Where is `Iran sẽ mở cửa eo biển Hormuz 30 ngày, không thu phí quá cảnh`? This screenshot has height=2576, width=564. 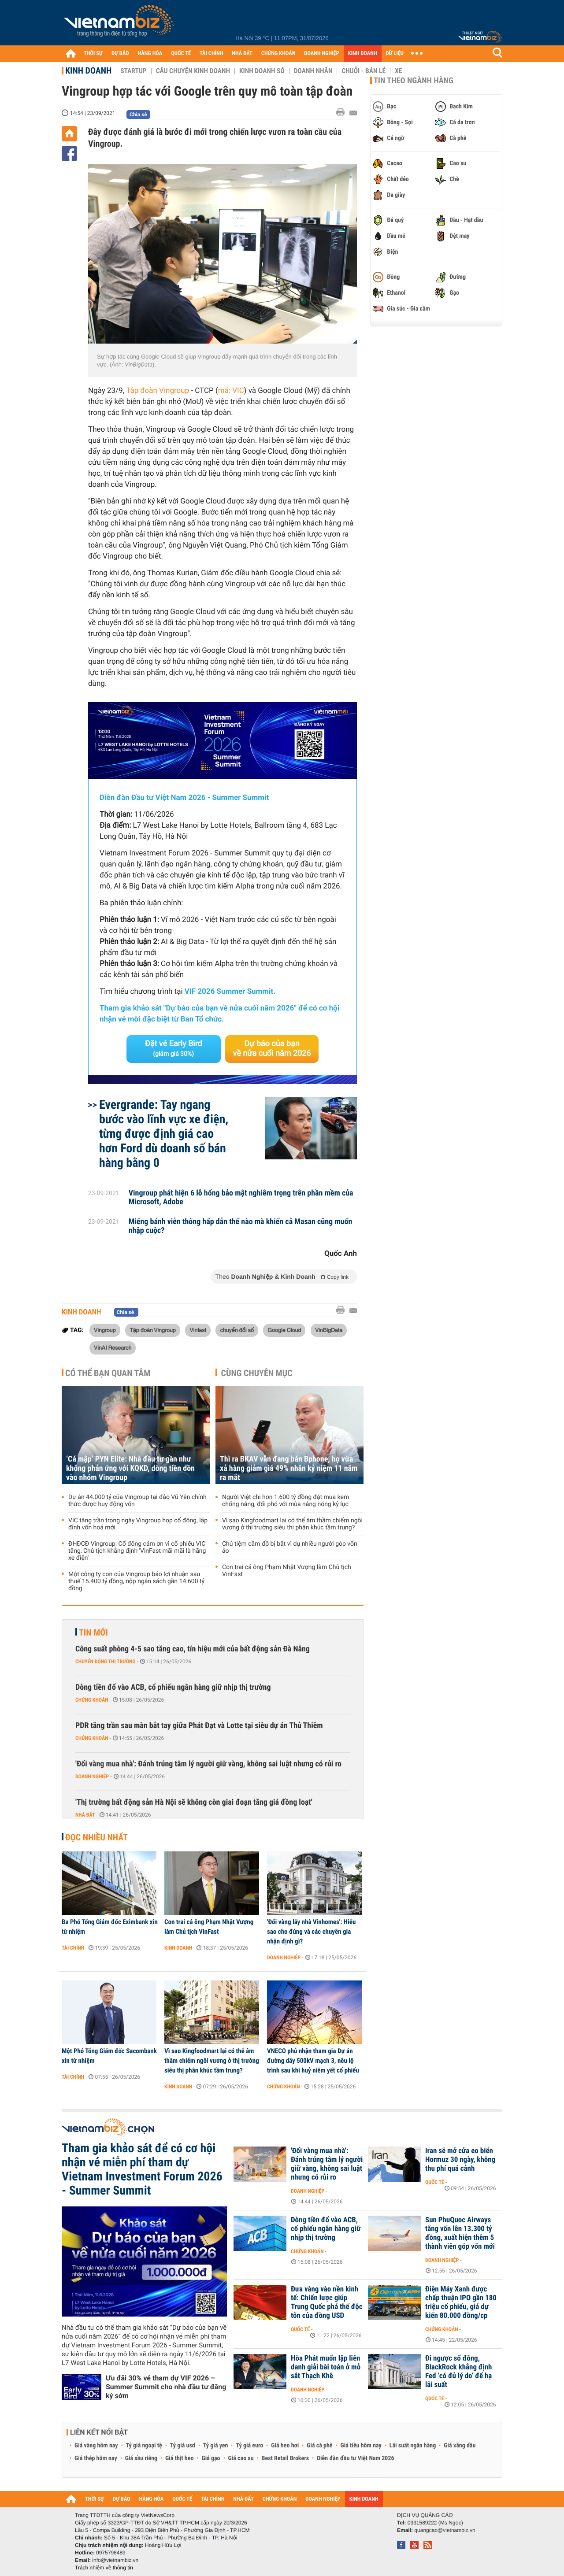 Iran sẽ mở cửa eo biển Hormuz 30 ngày, không thu phí quá cảnh is located at coordinates (460, 2160).